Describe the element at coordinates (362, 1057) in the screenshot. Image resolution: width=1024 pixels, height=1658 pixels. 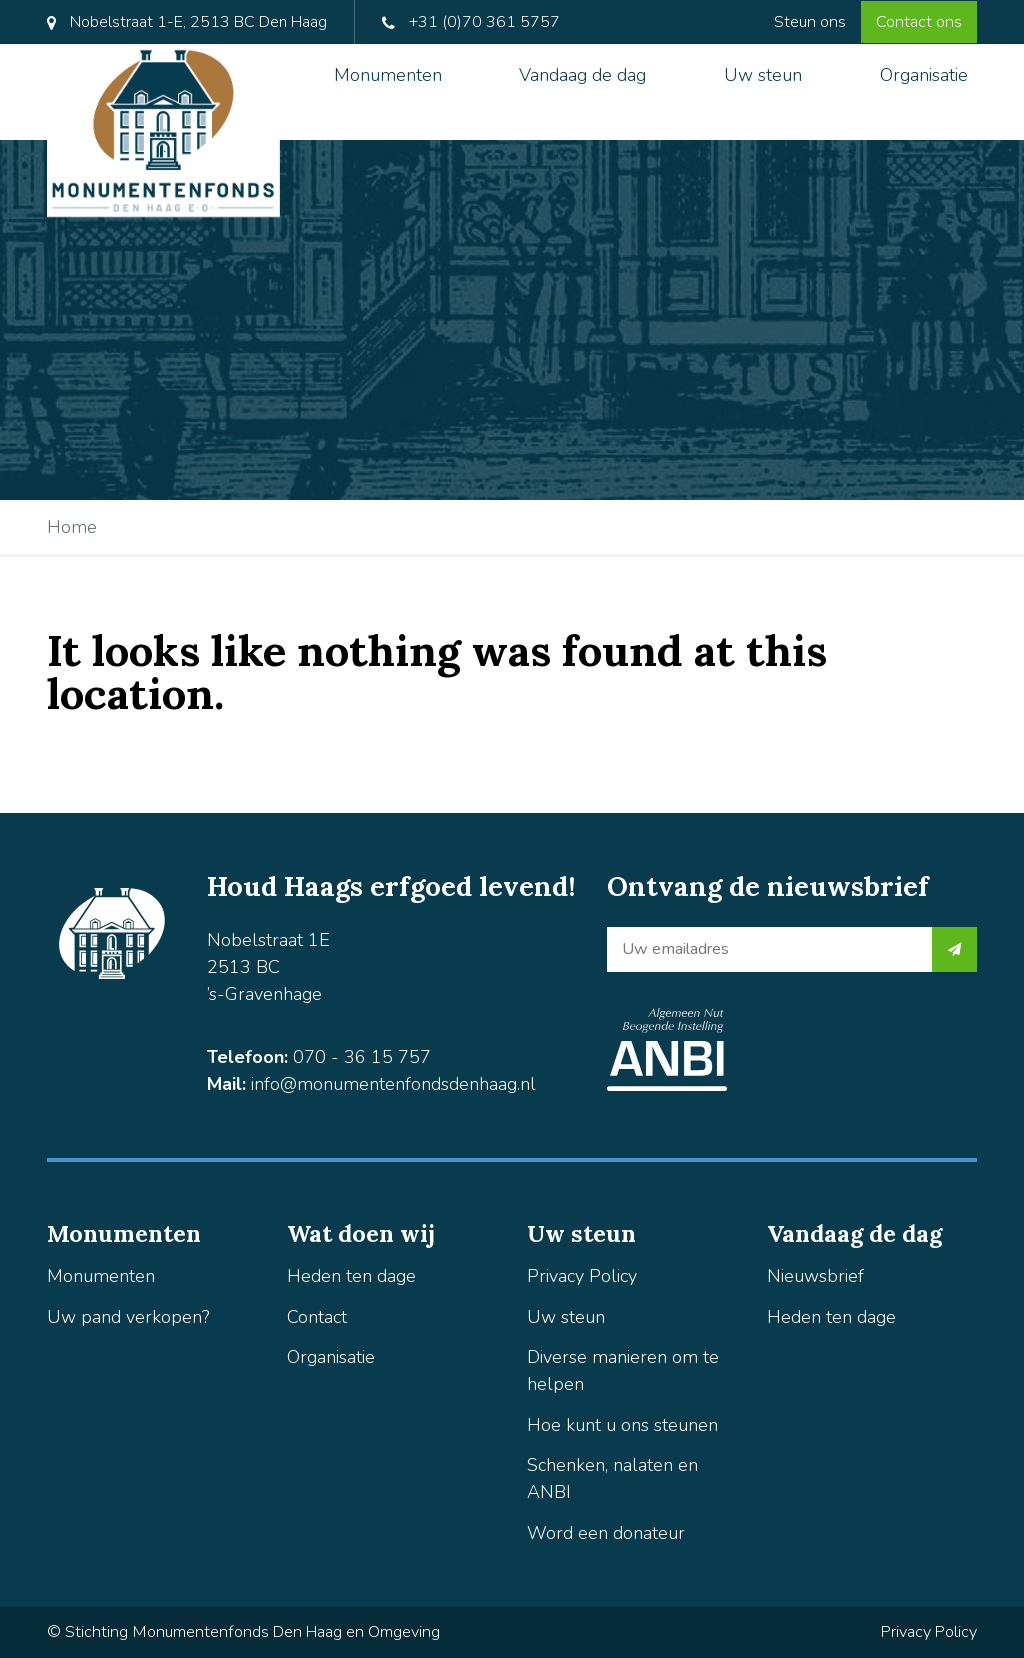
I see `070 - 36 15 757` at that location.